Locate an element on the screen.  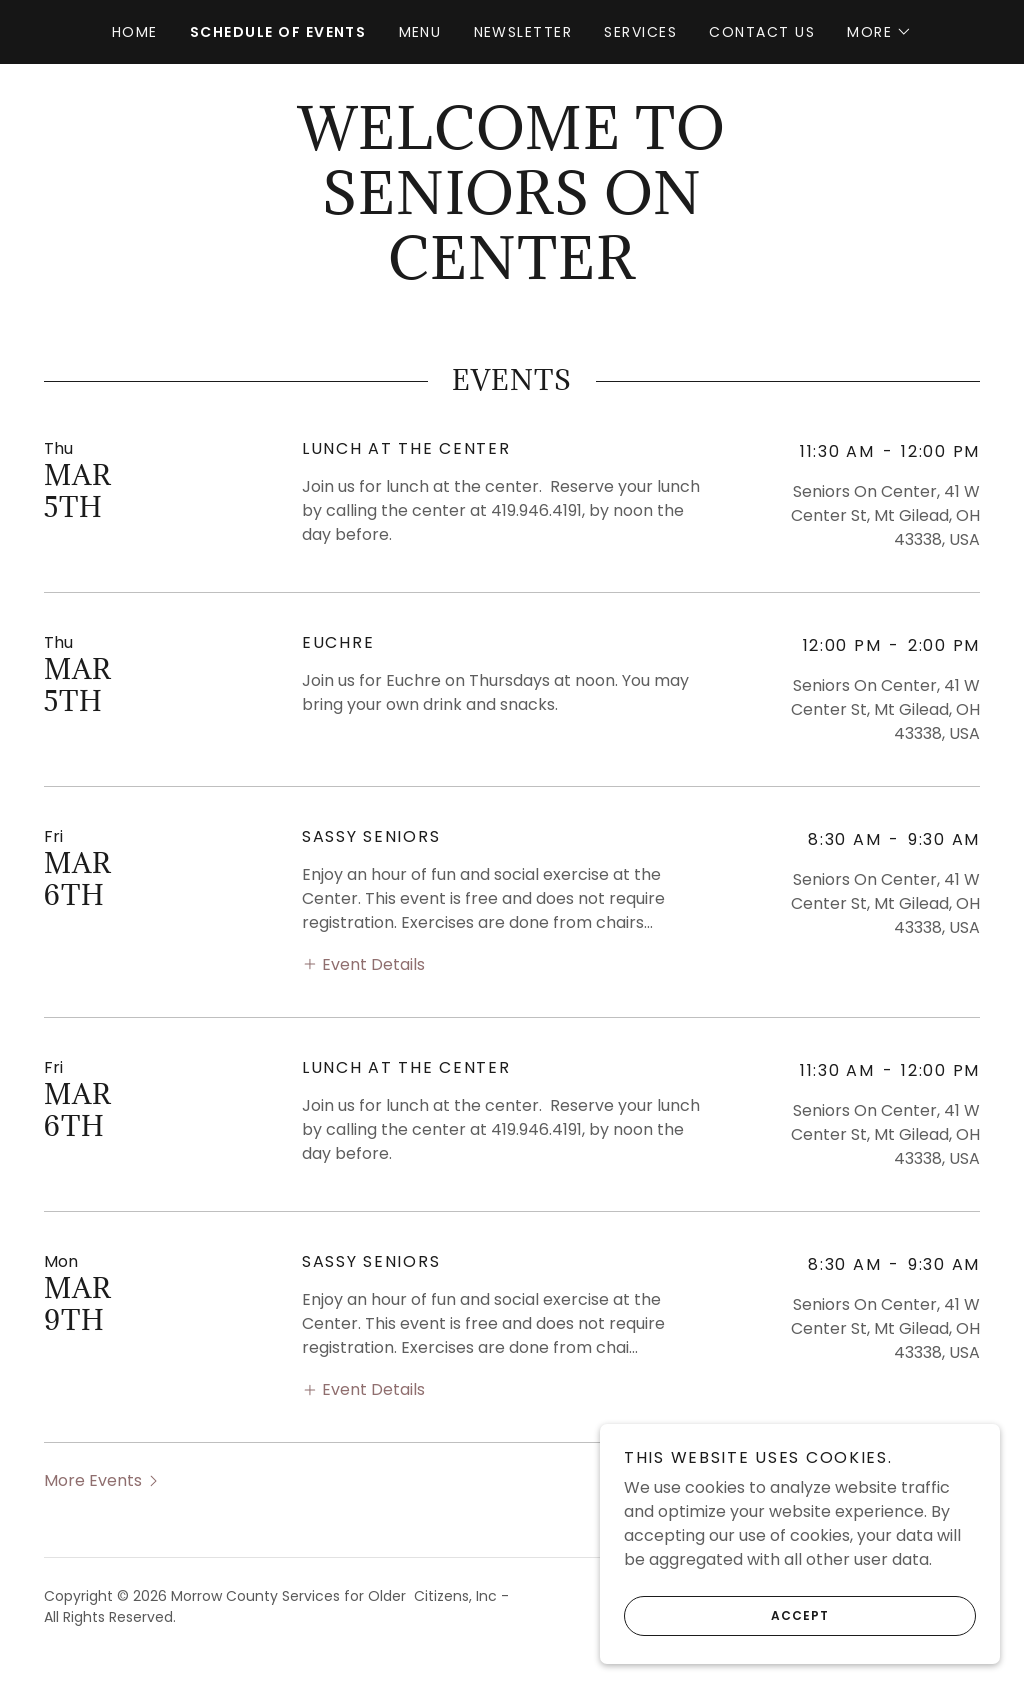
Menu [link] is located at coordinates (420, 32).